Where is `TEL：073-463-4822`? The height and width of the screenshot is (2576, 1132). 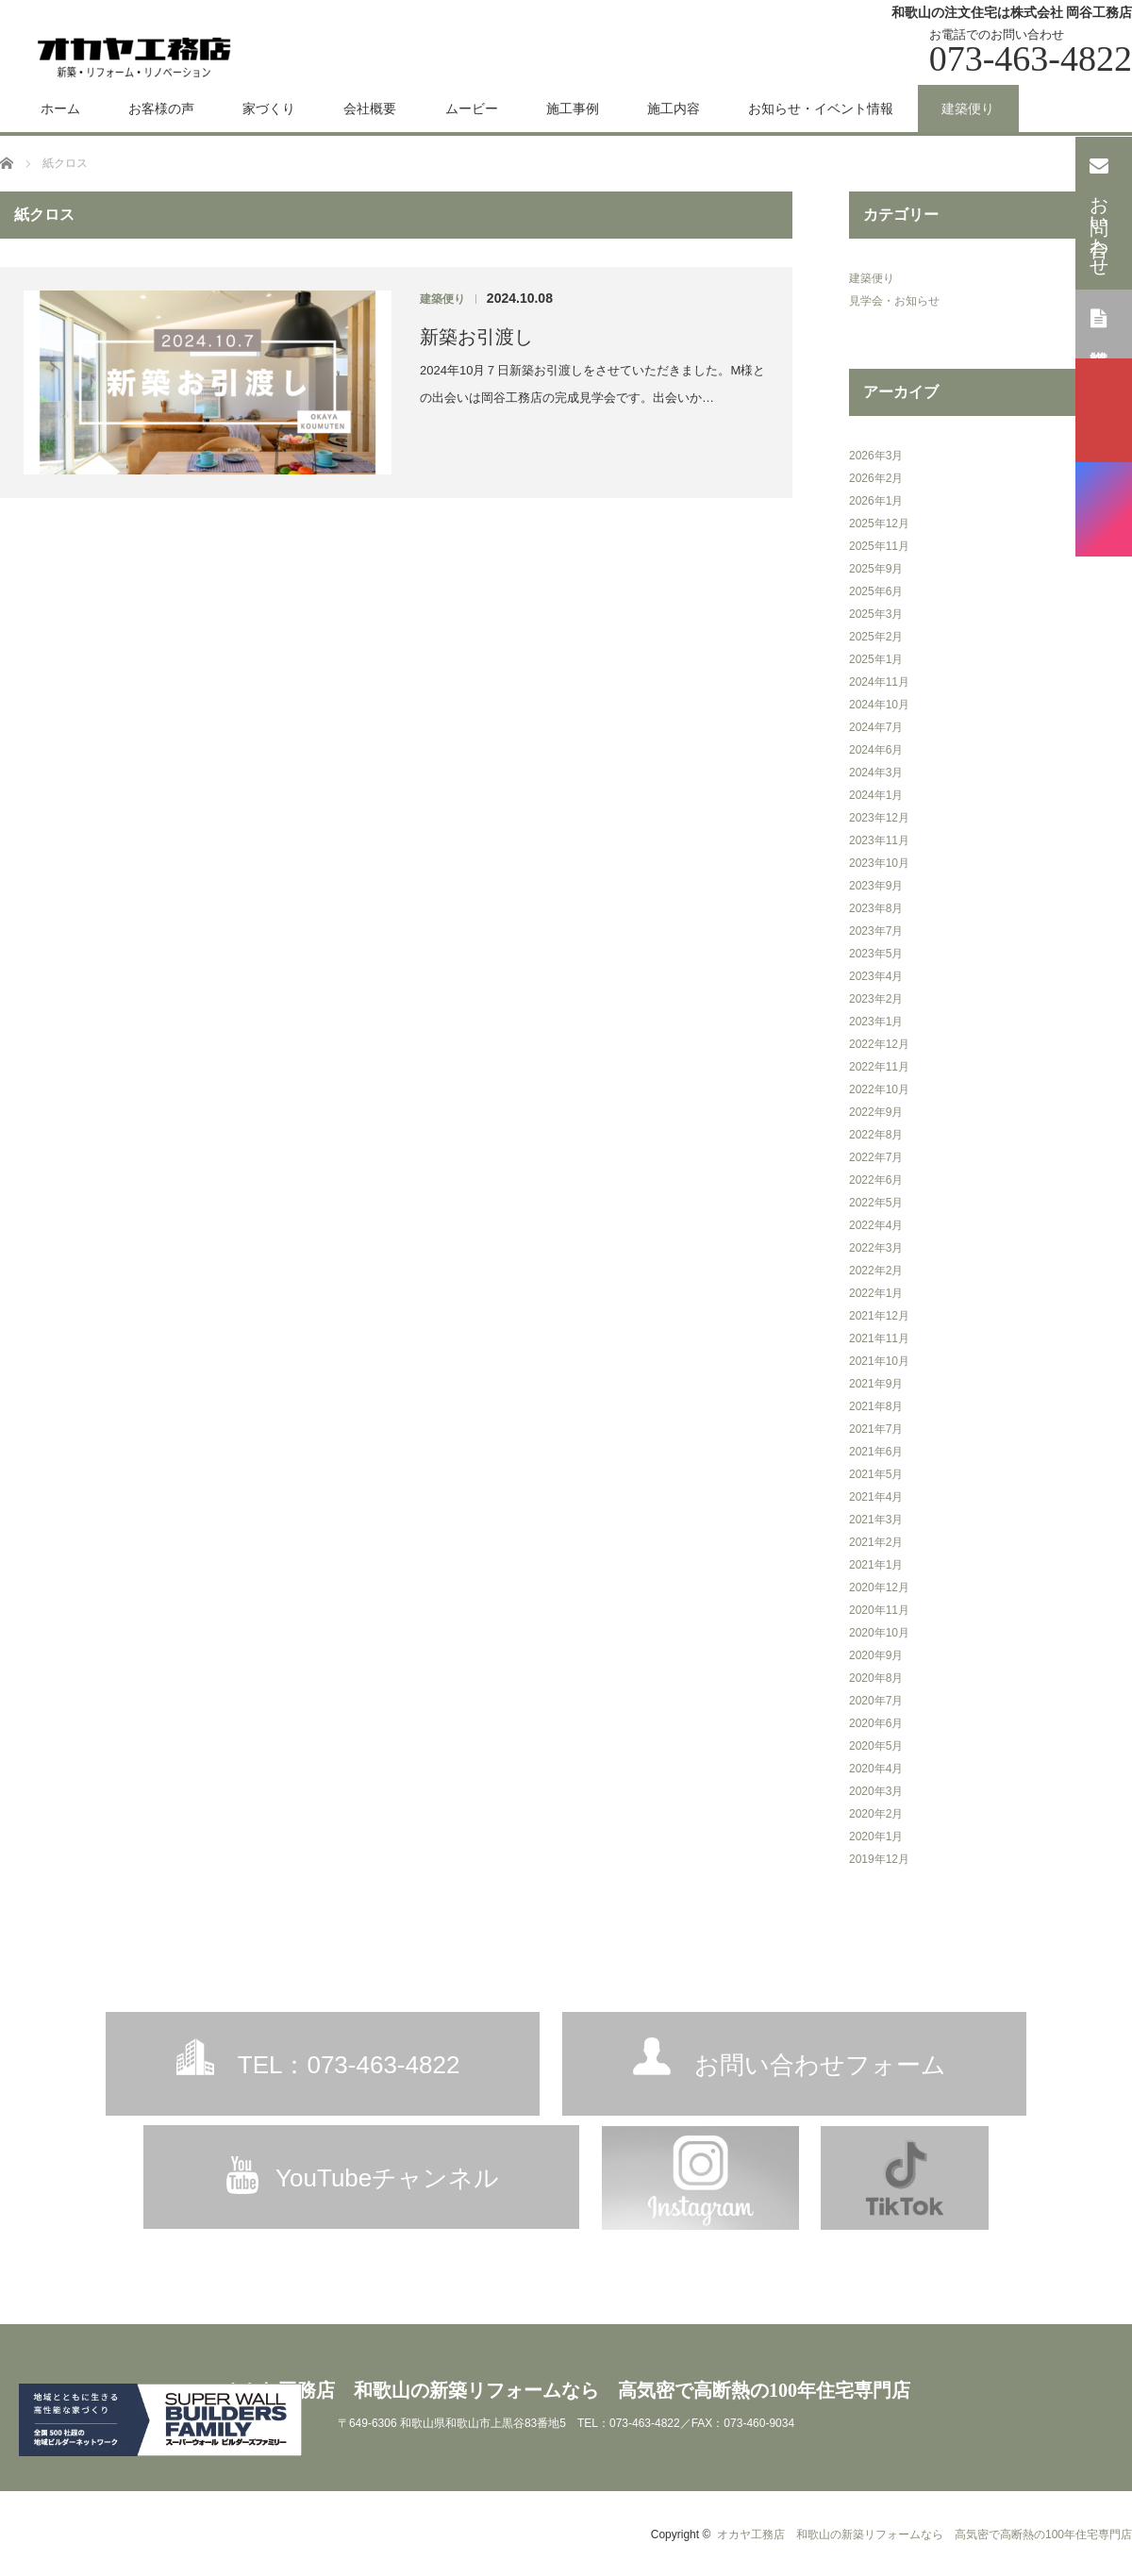 TEL：073-463-4822 is located at coordinates (349, 2065).